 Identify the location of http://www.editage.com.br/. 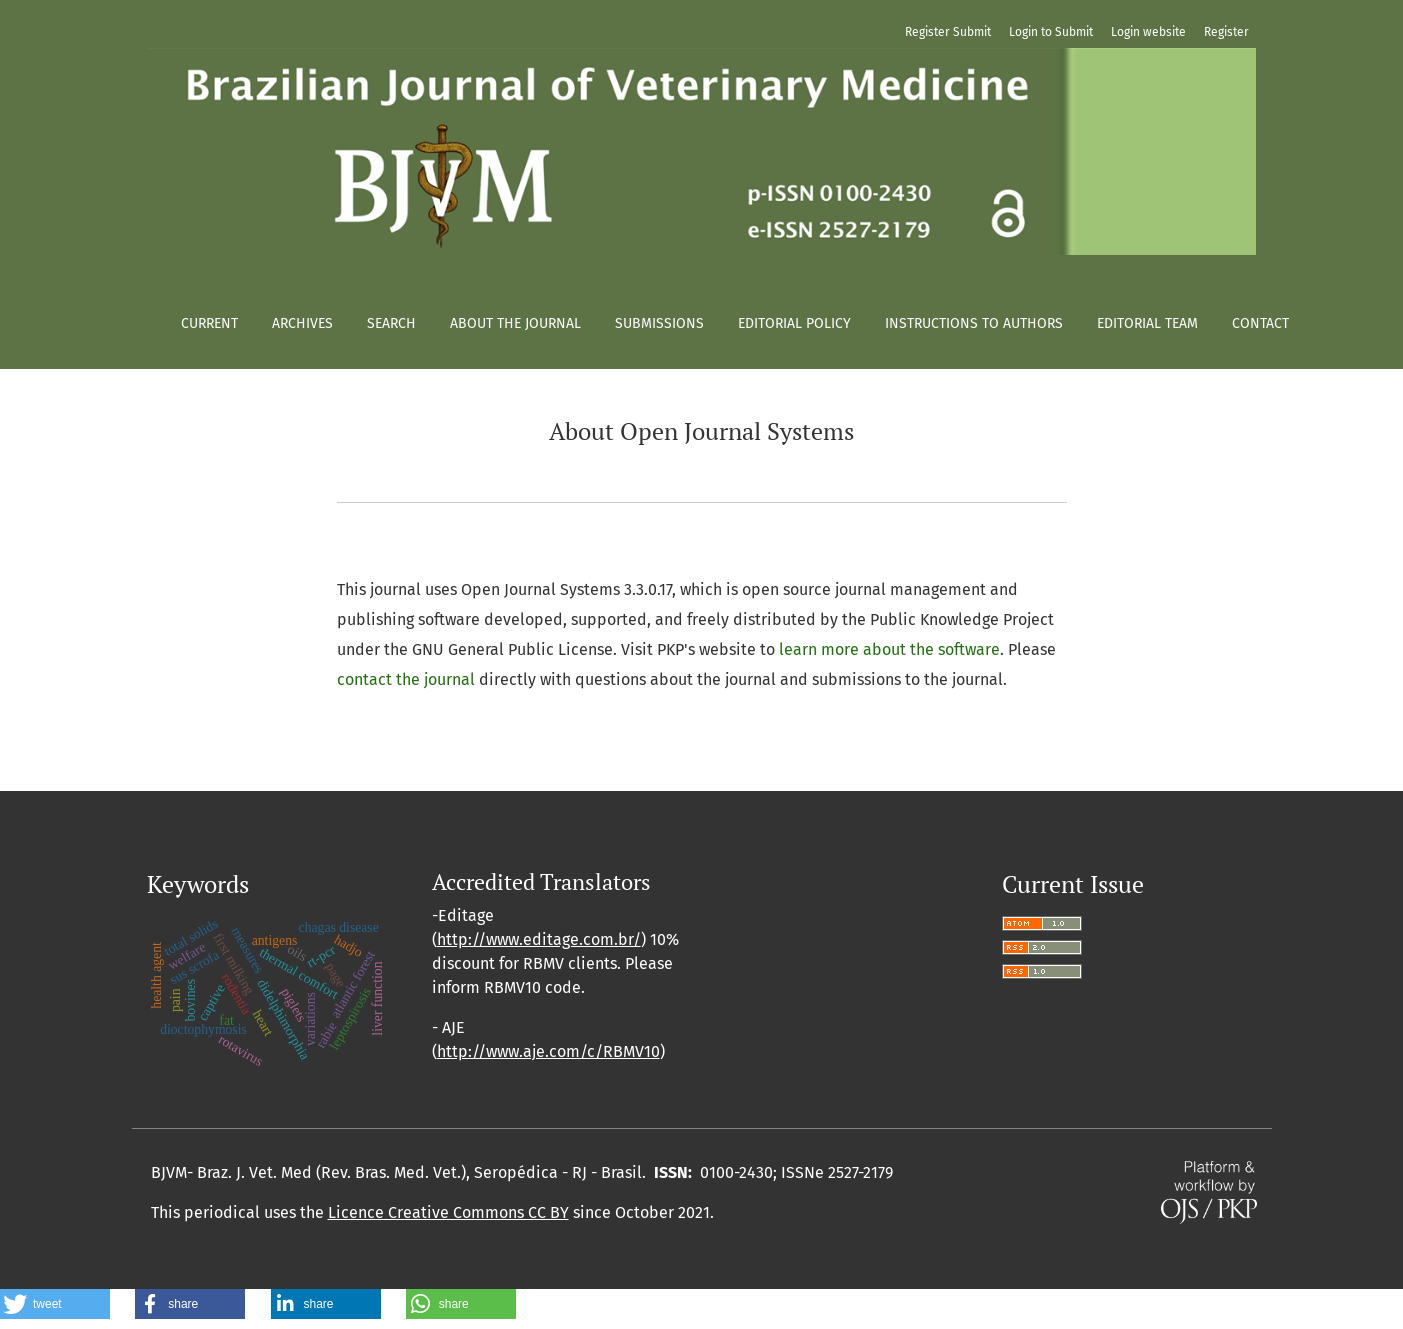
(539, 939).